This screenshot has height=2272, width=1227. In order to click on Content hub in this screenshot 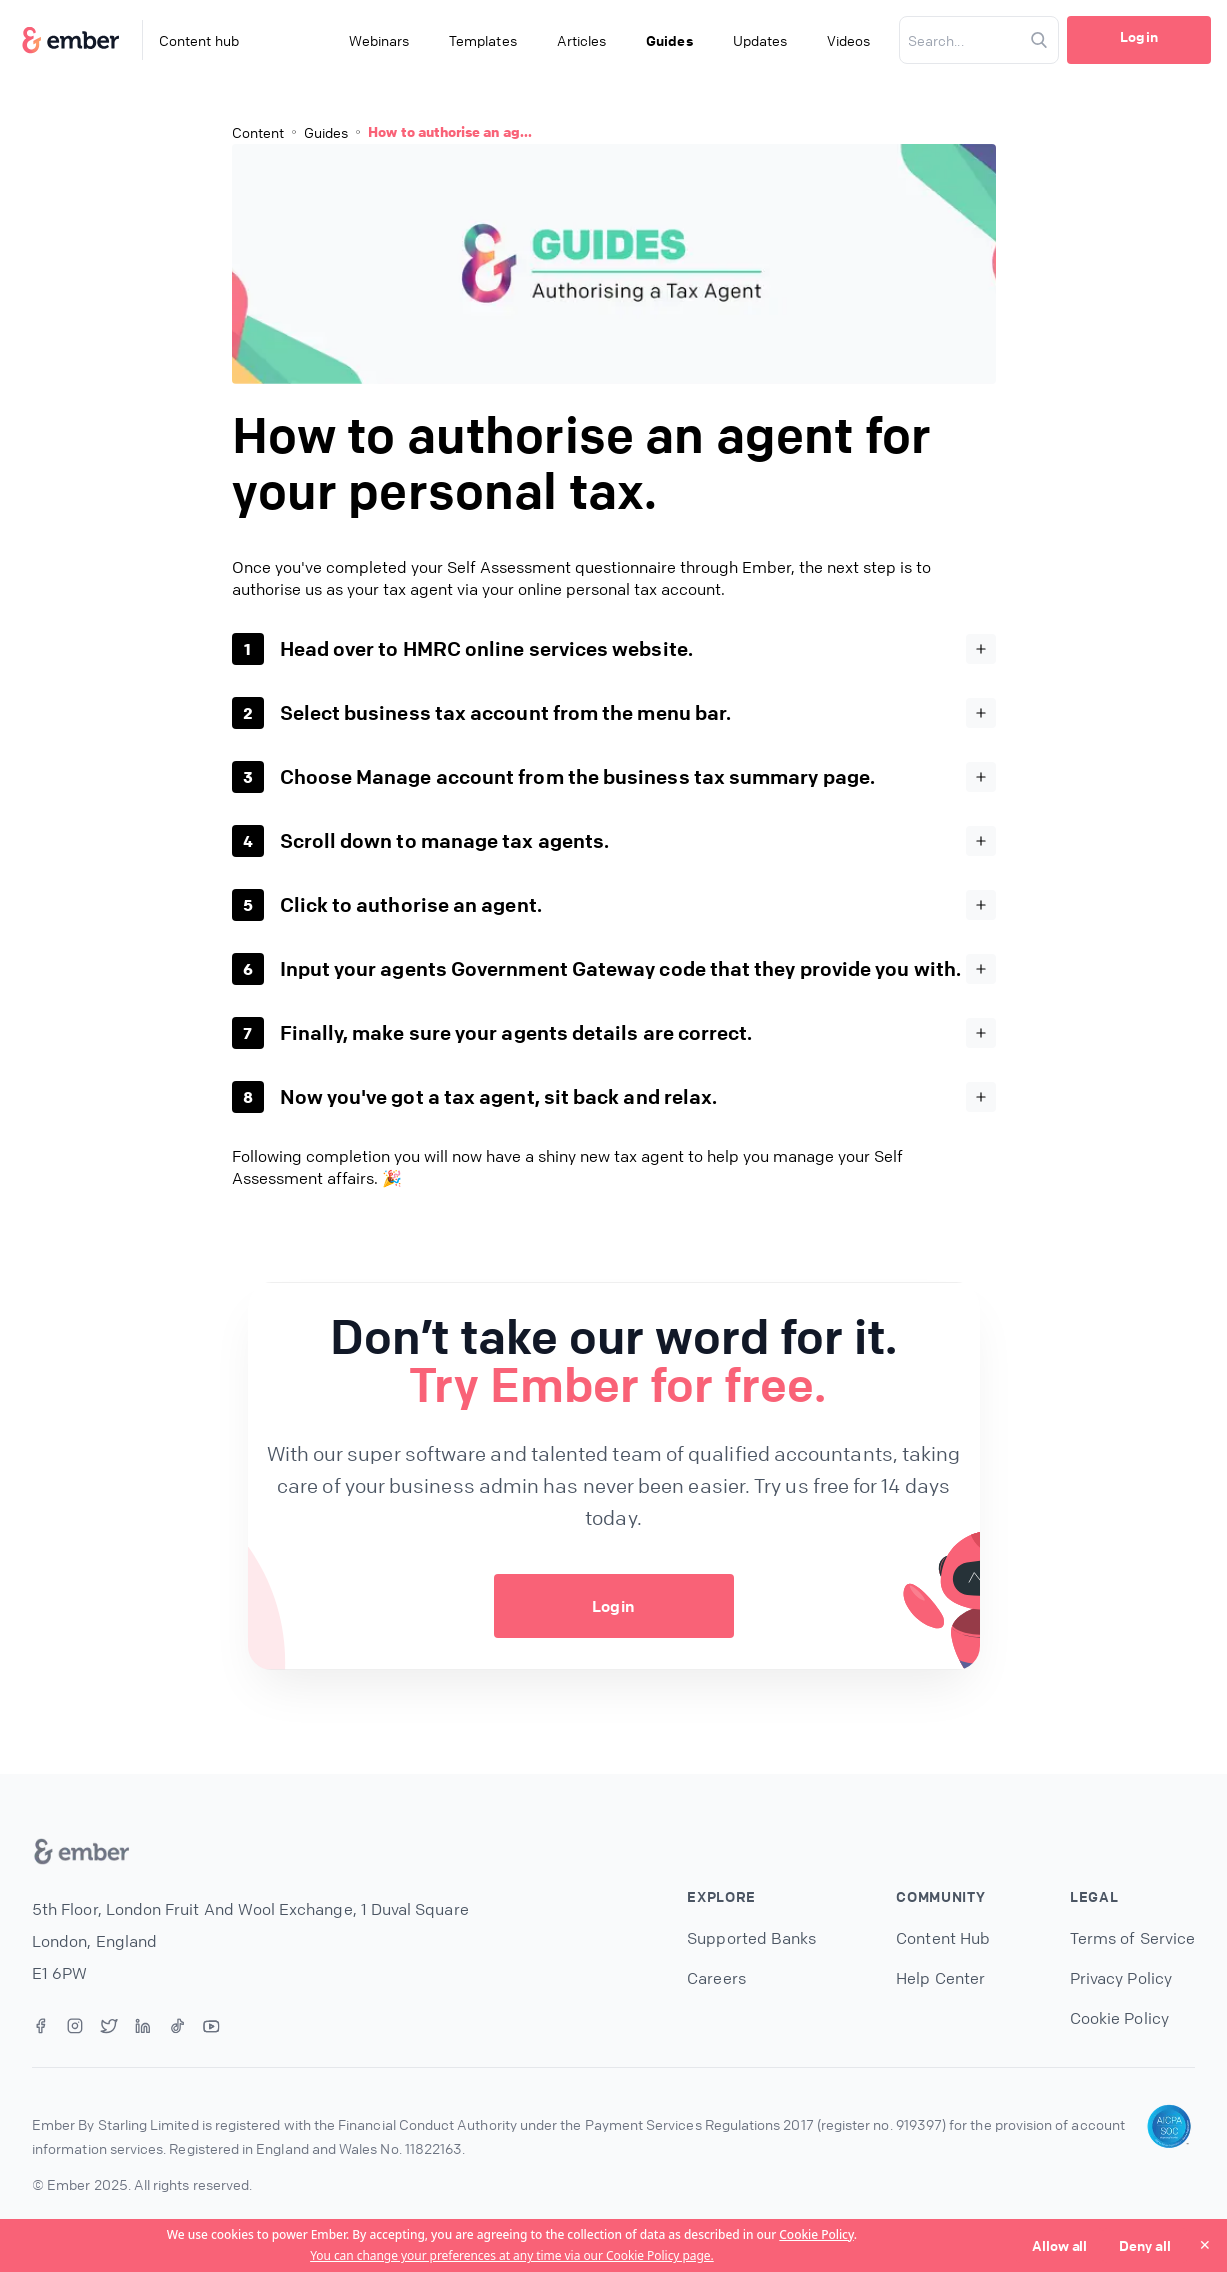, I will do `click(199, 40)`.